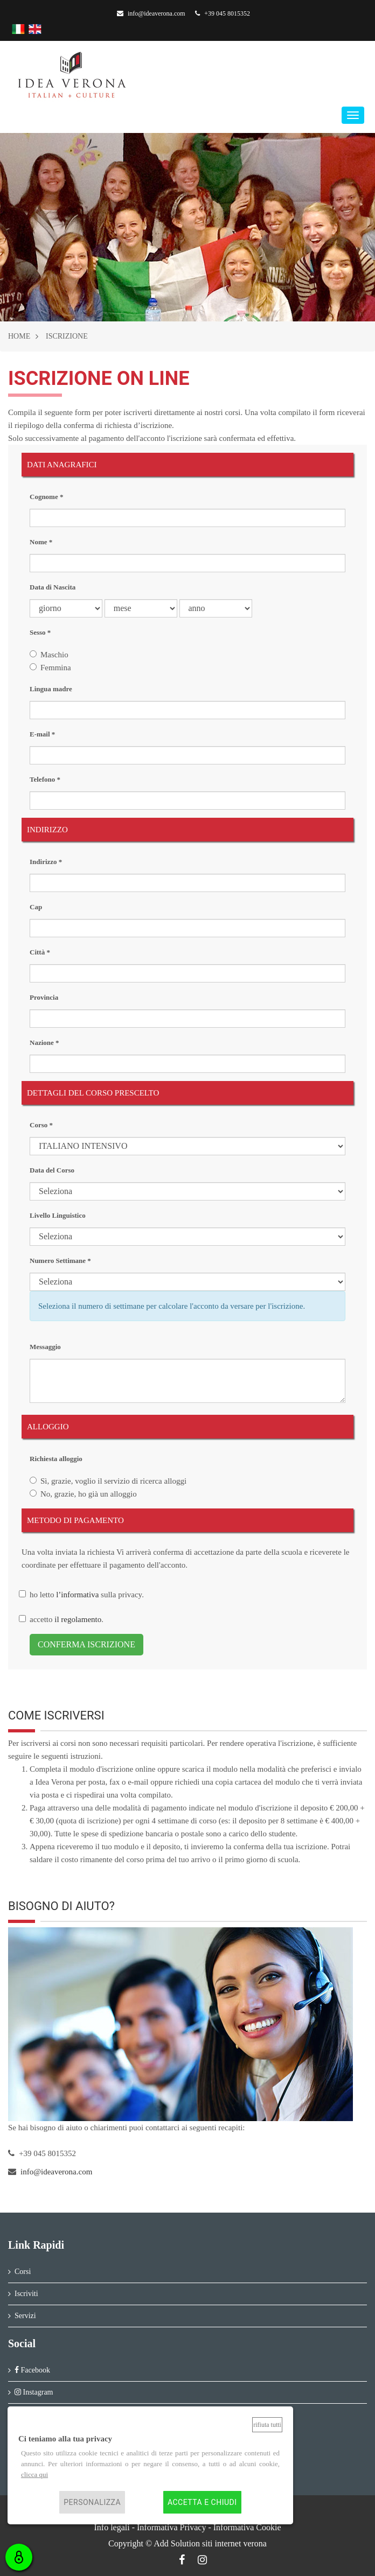 This screenshot has height=2576, width=375. I want to click on Nome *, so click(41, 542).